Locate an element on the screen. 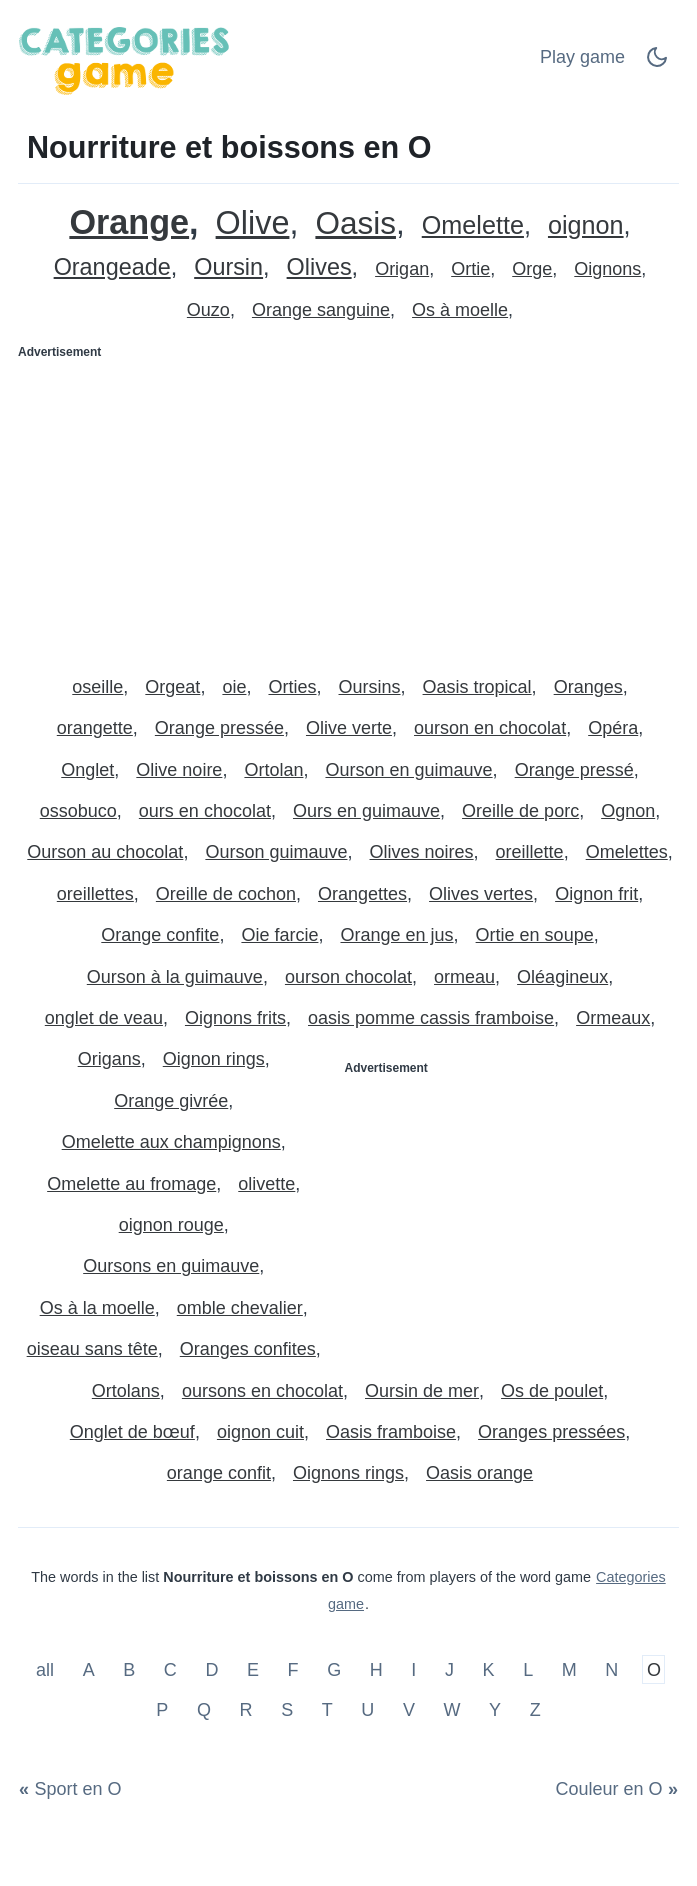  Ouzo is located at coordinates (208, 310).